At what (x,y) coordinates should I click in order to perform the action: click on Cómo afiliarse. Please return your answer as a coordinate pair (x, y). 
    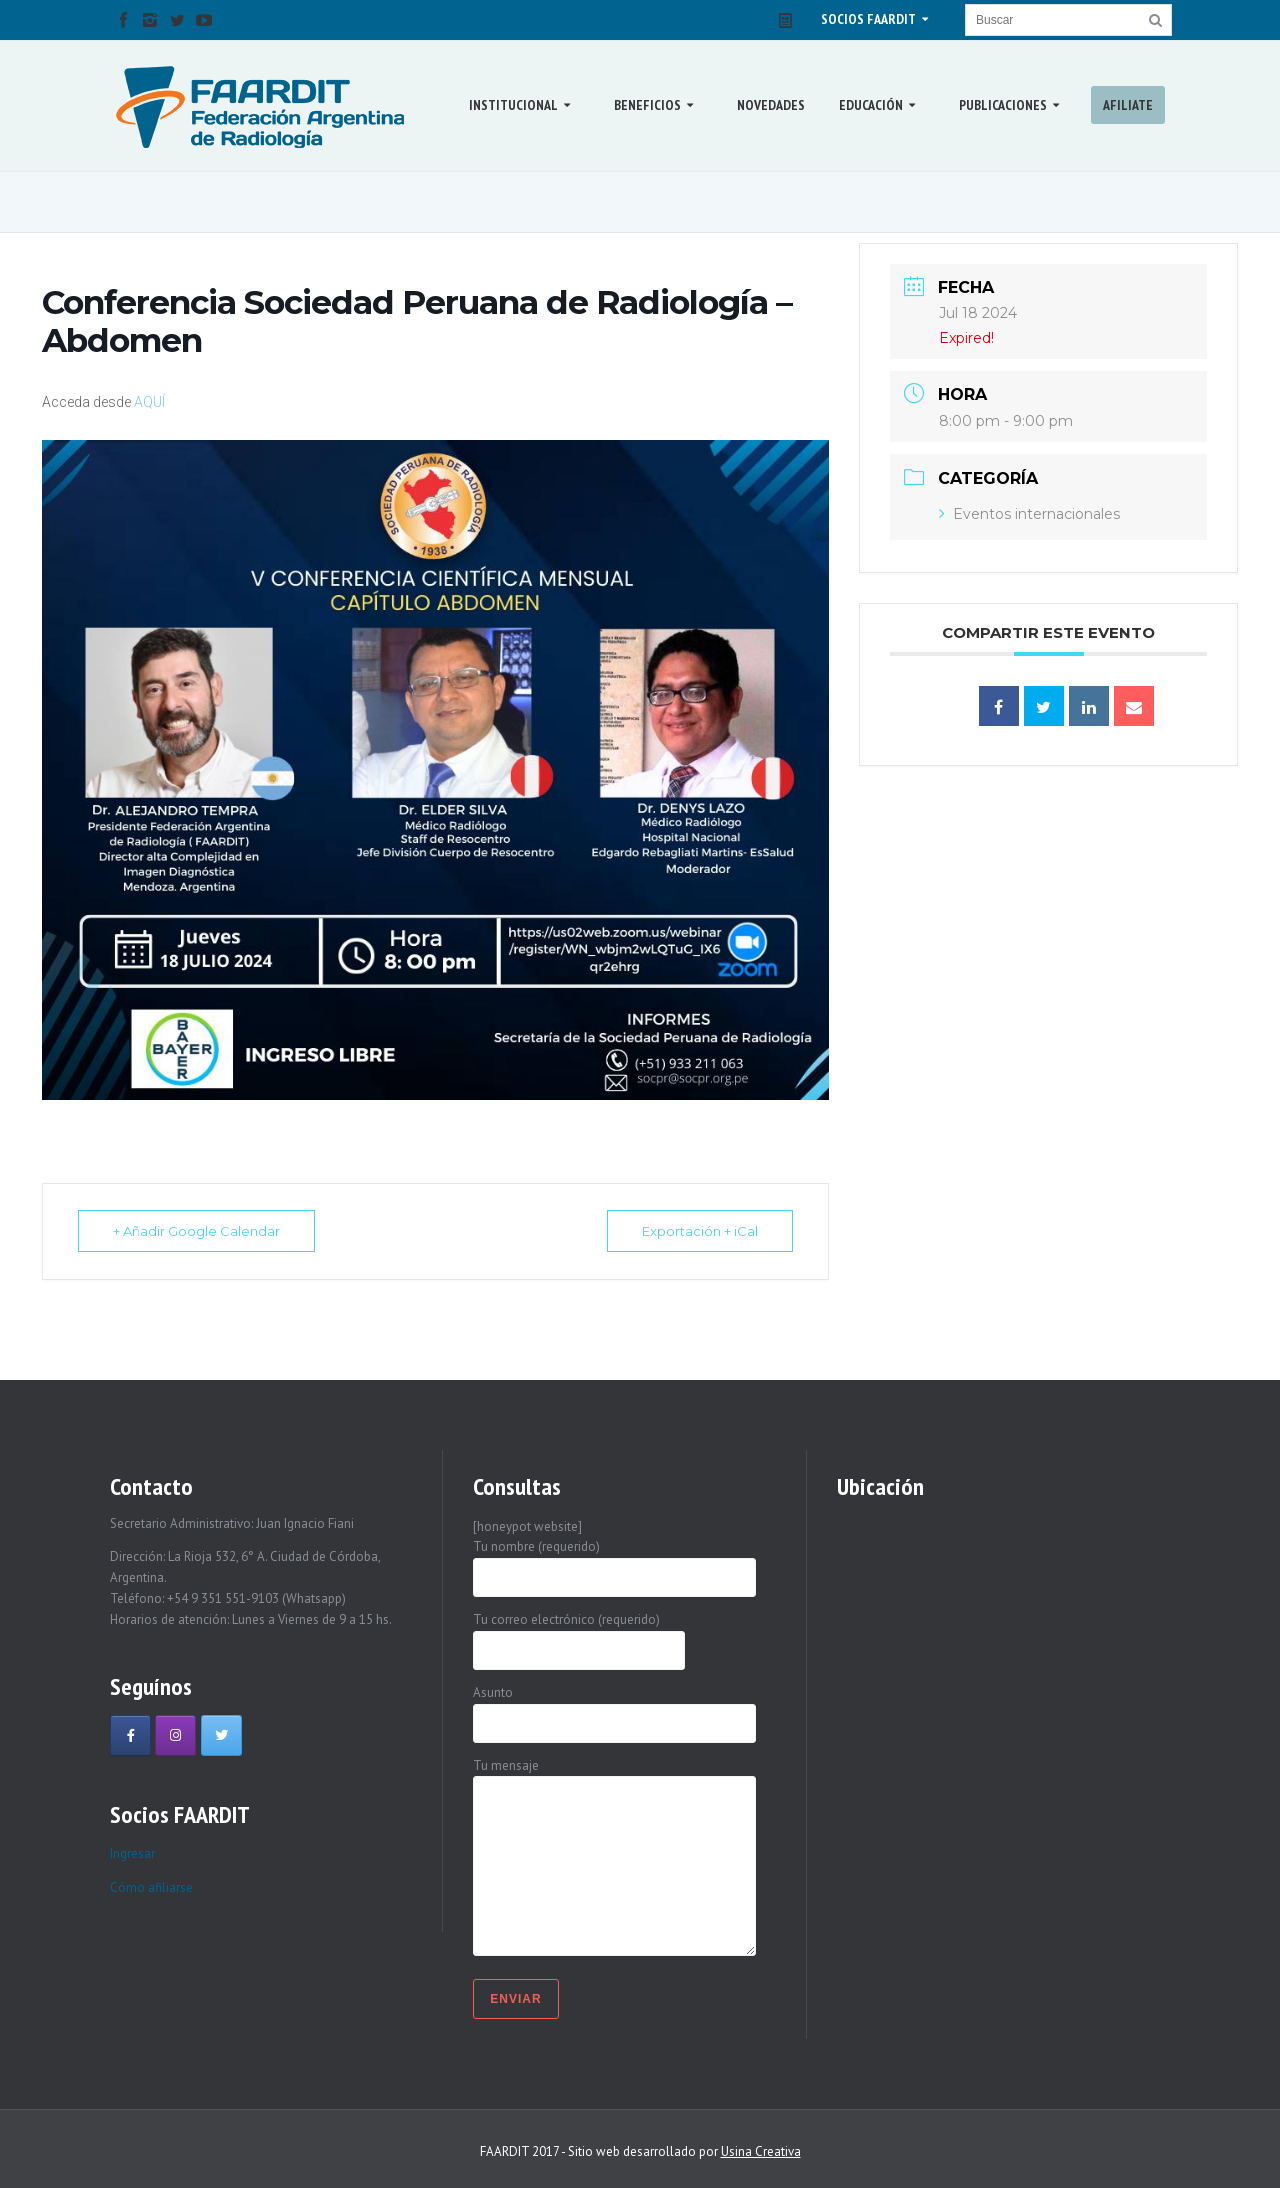
    Looking at the image, I should click on (151, 1887).